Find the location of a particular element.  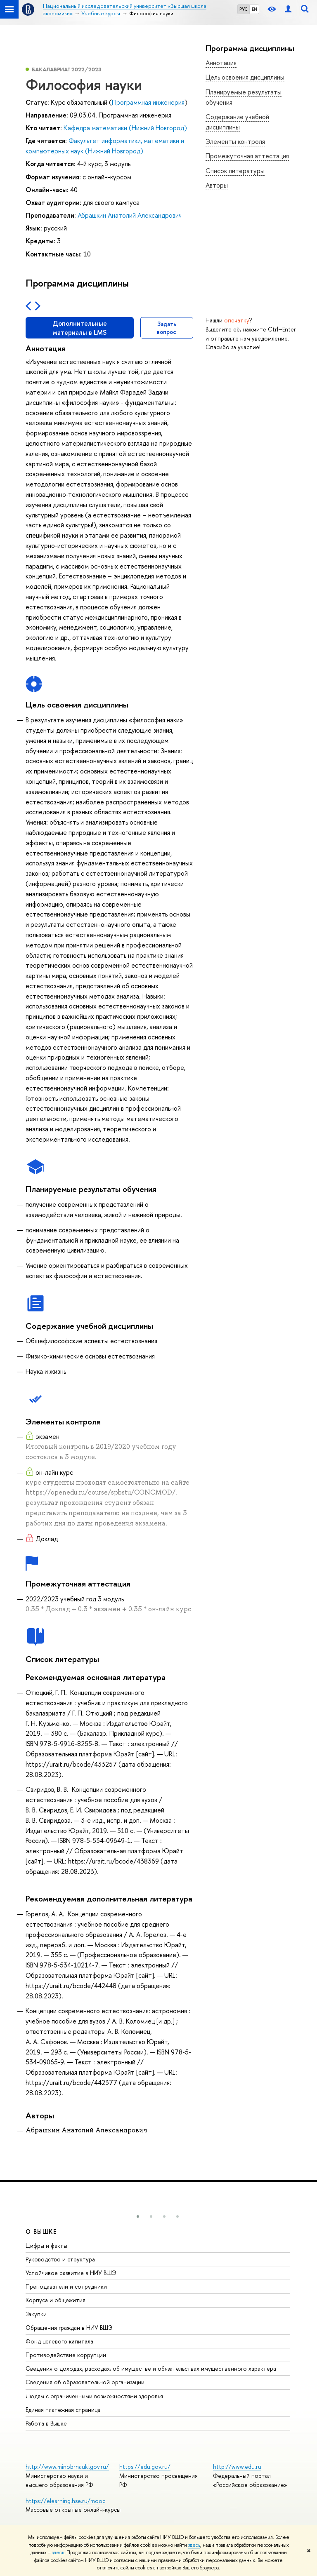

Программная инженерия is located at coordinates (148, 102).